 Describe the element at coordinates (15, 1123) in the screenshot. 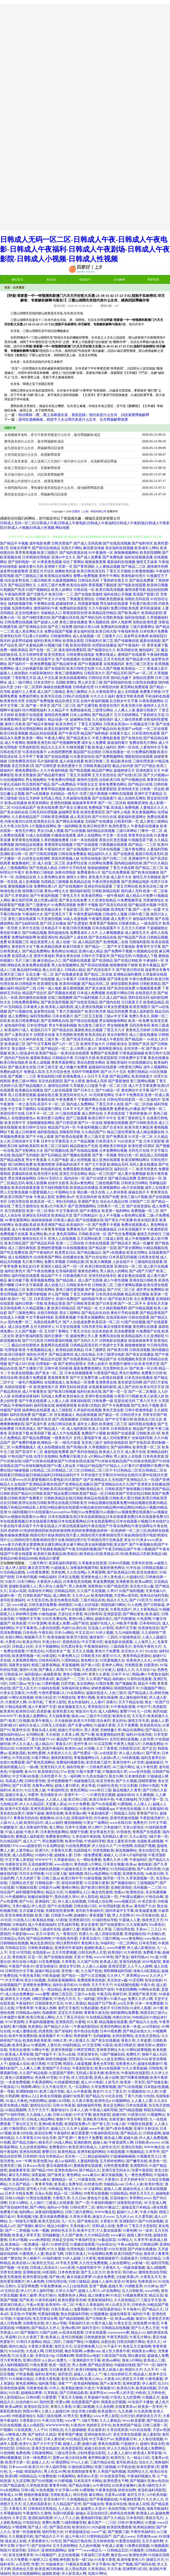

I see `欧美另类中字` at that location.